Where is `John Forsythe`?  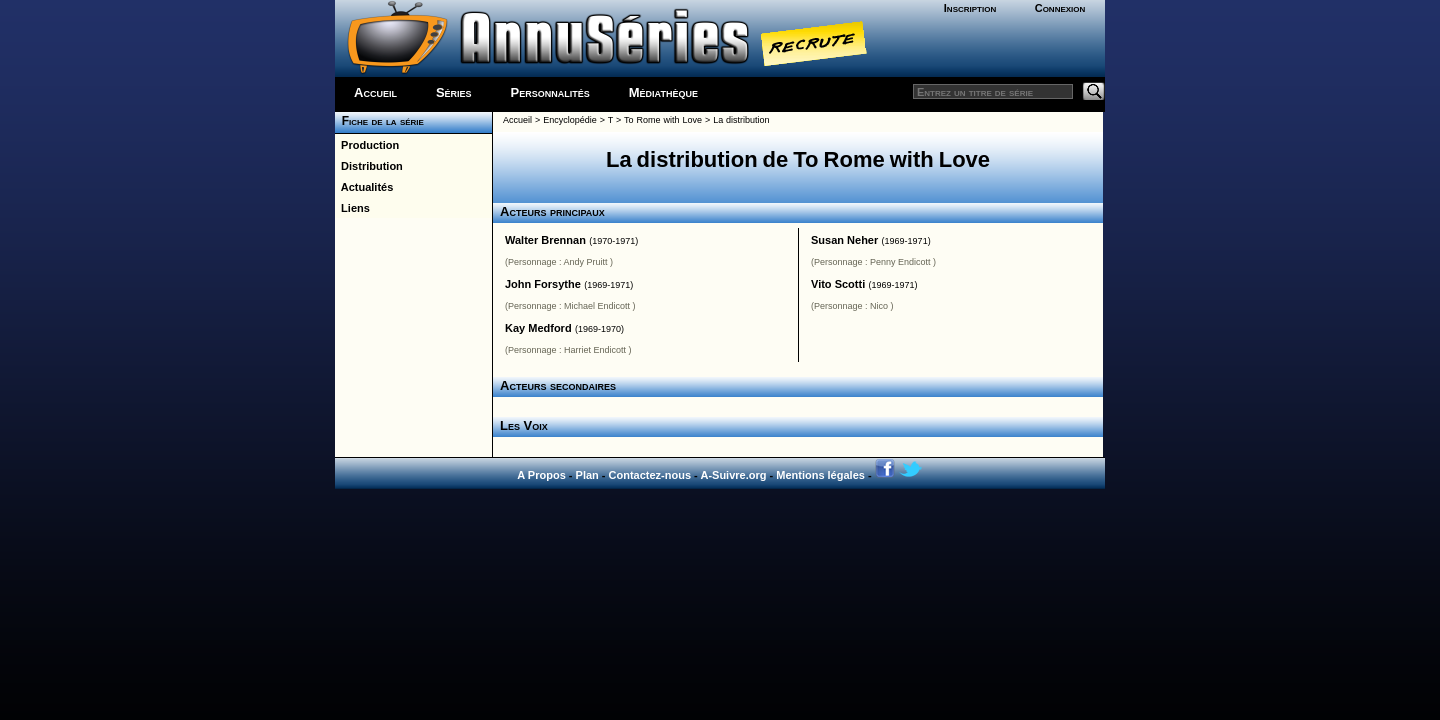 John Forsythe is located at coordinates (543, 284).